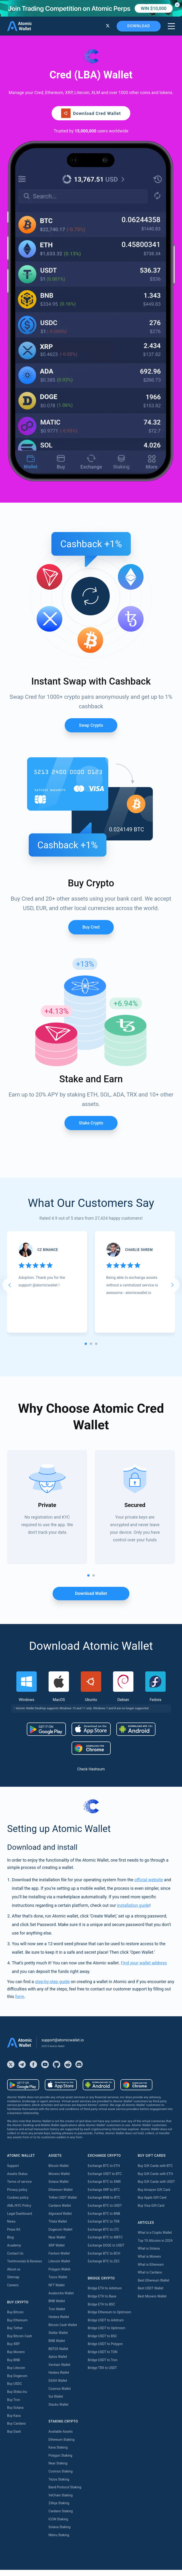  Describe the element at coordinates (13, 2344) in the screenshot. I see `Buy XRP` at that location.